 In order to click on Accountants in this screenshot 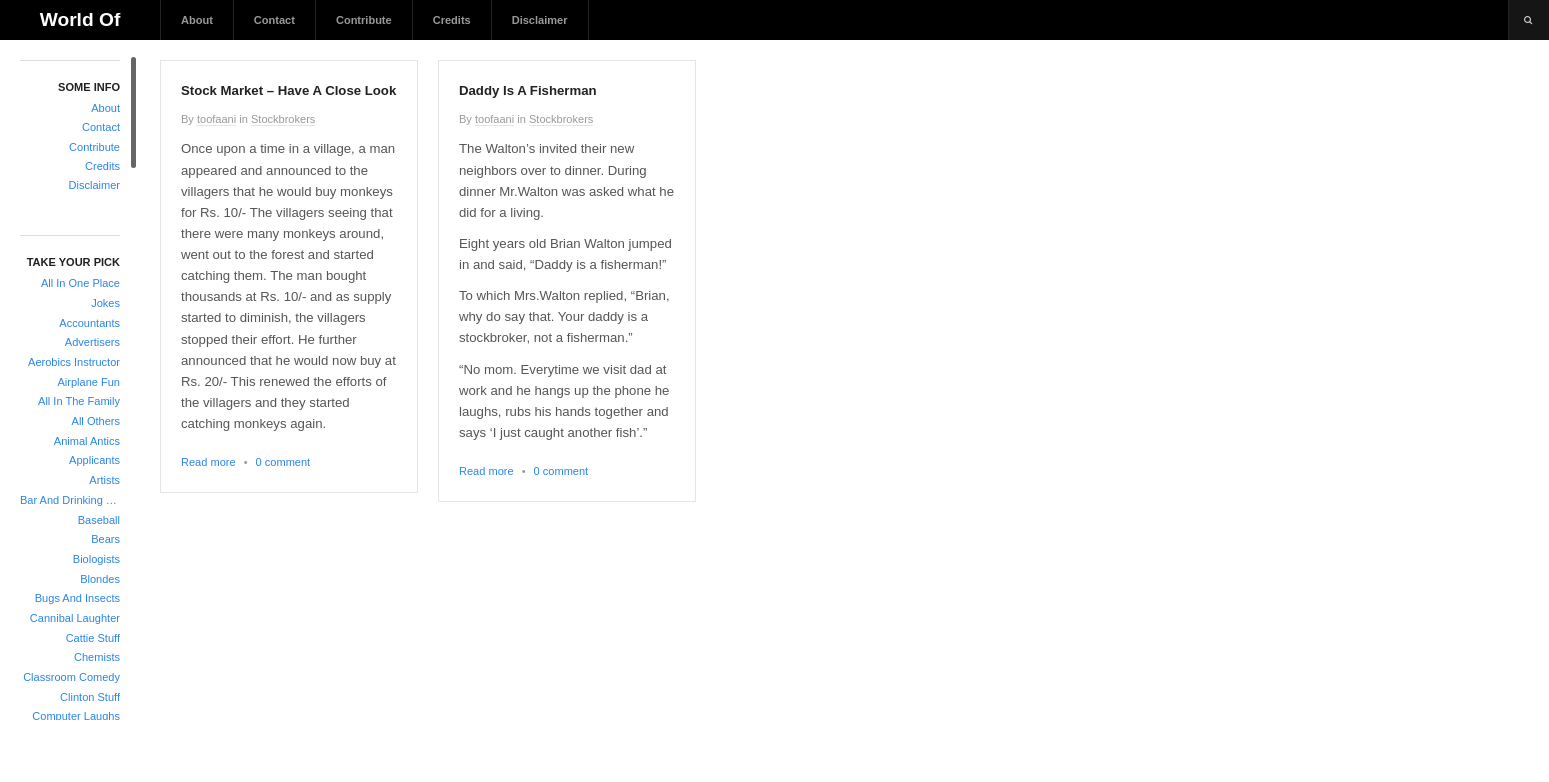, I will do `click(89, 323)`.